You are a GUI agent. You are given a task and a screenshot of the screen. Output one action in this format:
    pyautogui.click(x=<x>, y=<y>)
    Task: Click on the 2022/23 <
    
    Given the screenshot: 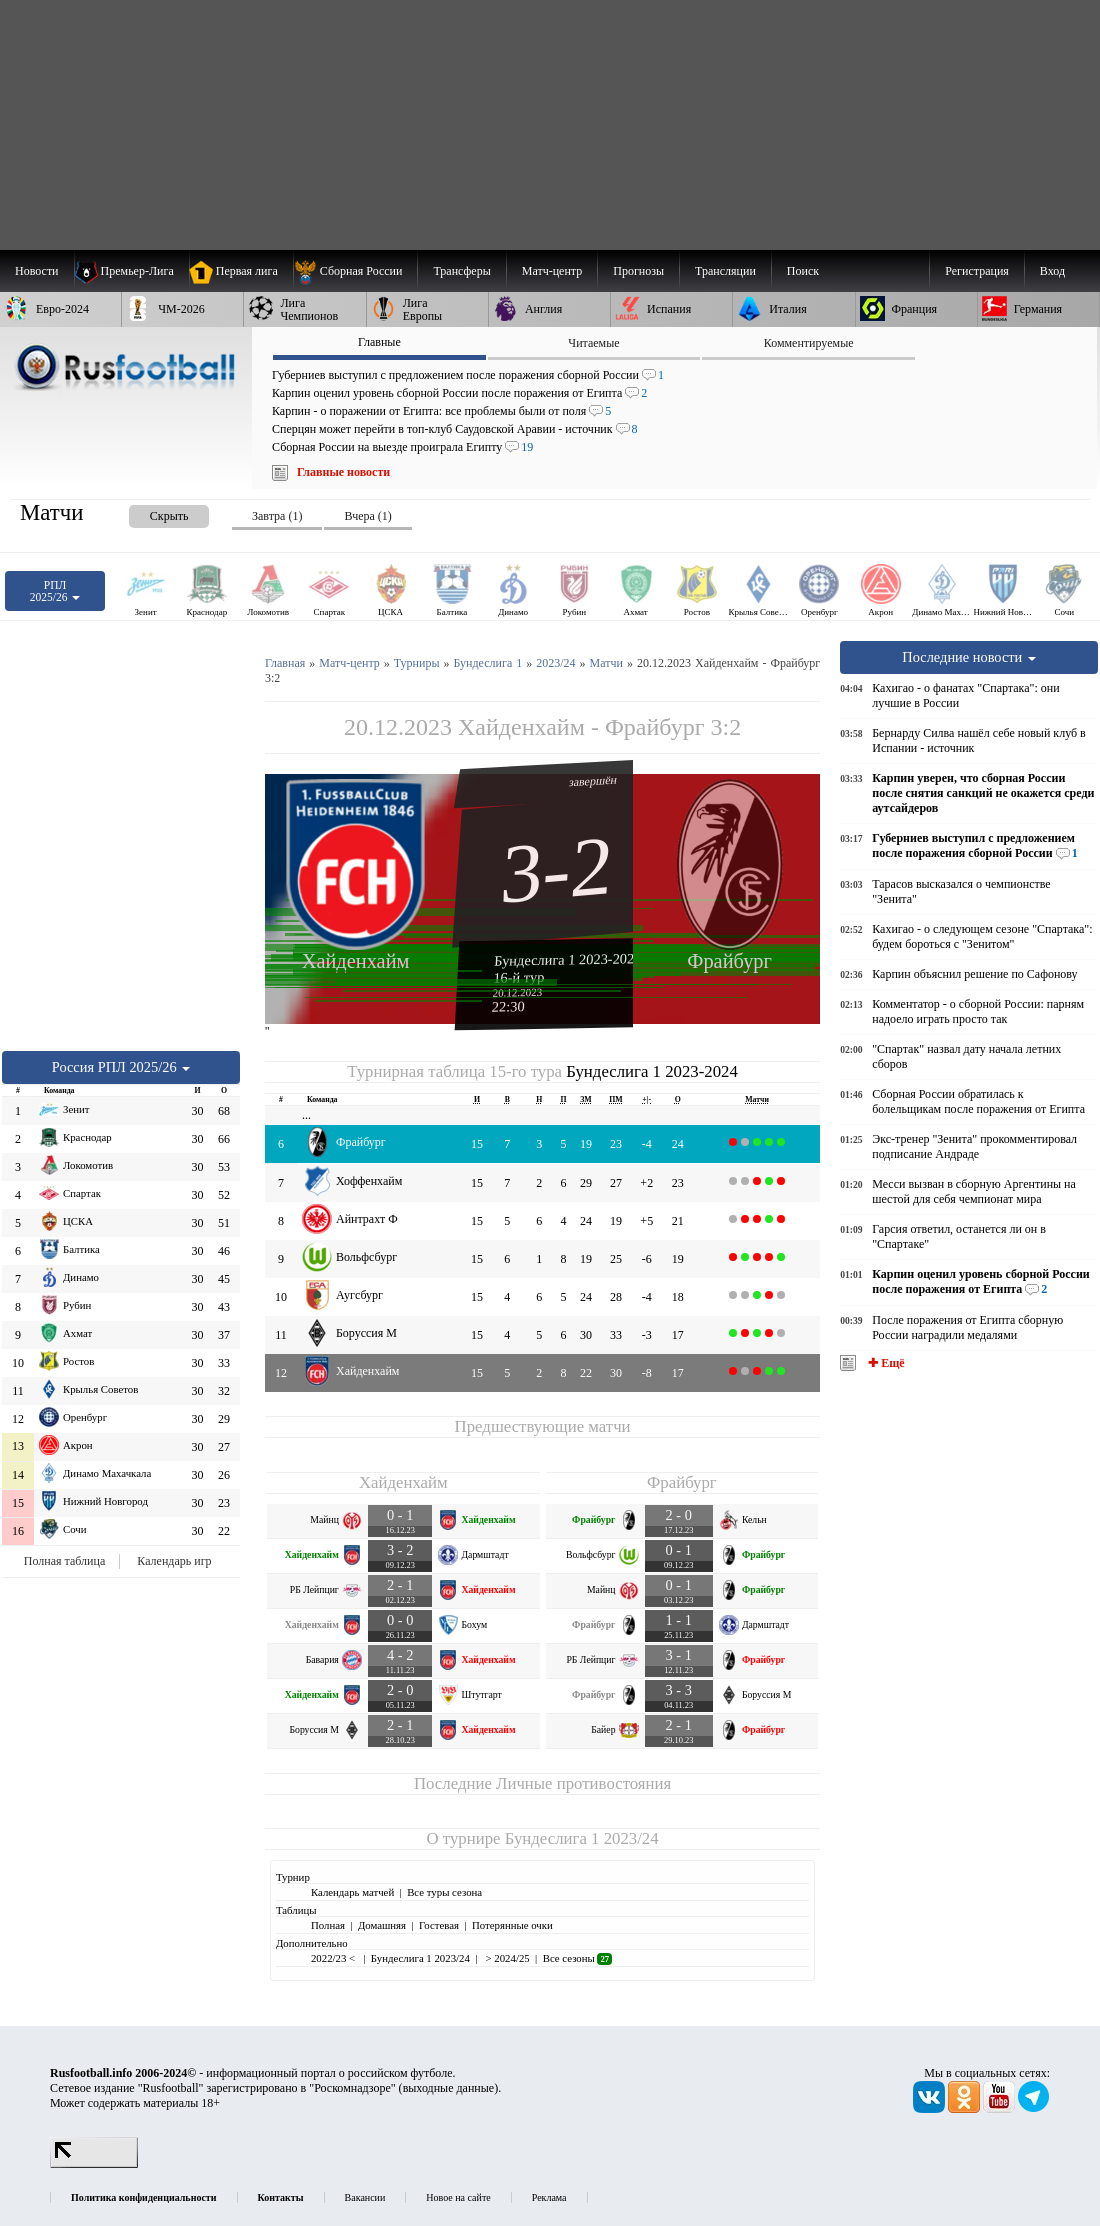 What is the action you would take?
    pyautogui.click(x=334, y=1958)
    